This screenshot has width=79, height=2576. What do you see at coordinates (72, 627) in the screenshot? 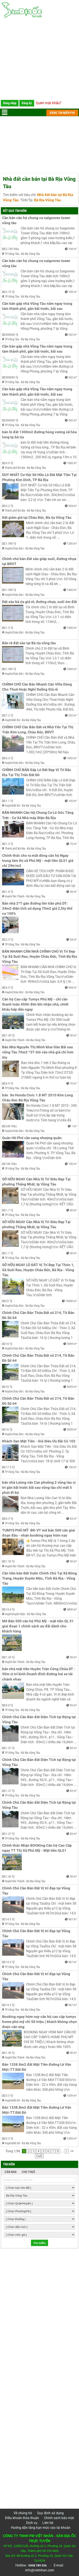
I see `1500 m²` at bounding box center [72, 627].